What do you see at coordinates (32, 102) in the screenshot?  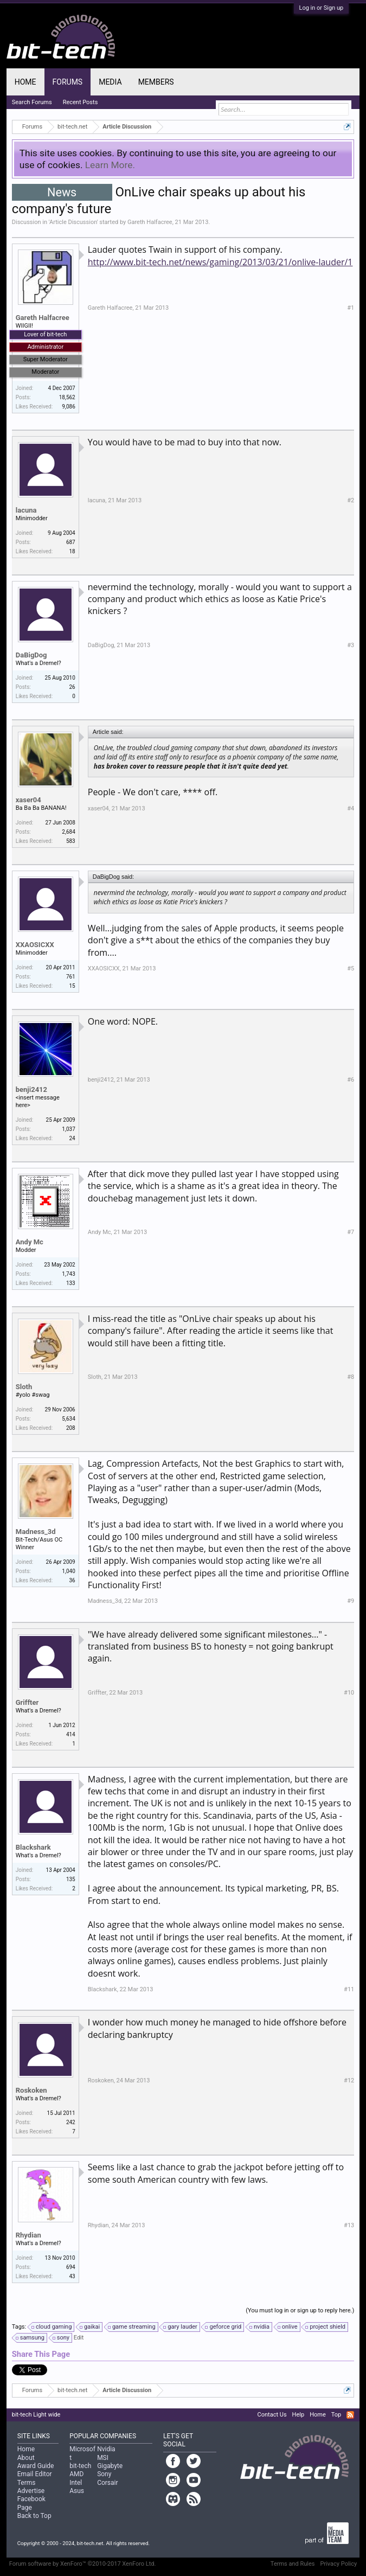 I see `Search Forums` at bounding box center [32, 102].